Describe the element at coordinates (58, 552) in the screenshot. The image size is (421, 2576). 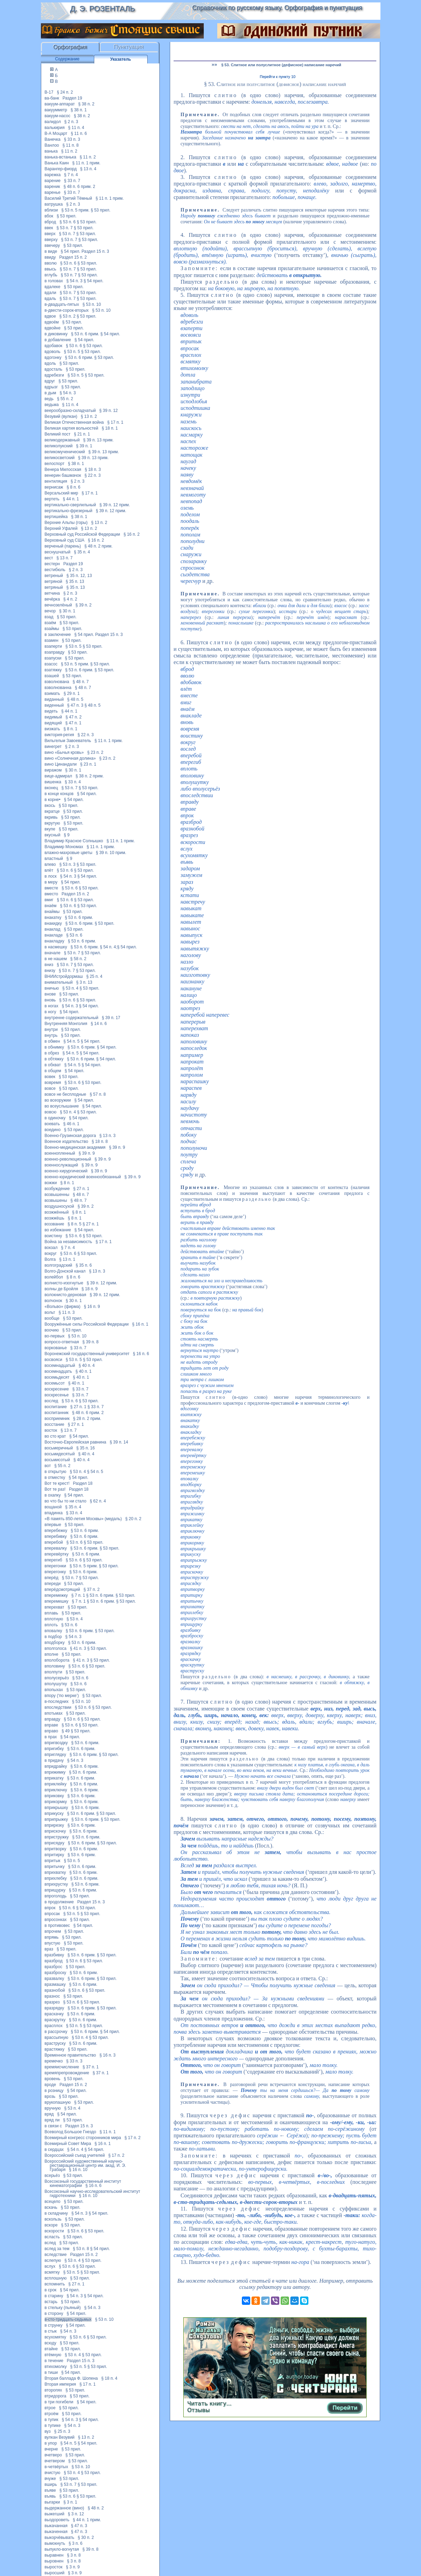
I see `веснушчатый` at that location.